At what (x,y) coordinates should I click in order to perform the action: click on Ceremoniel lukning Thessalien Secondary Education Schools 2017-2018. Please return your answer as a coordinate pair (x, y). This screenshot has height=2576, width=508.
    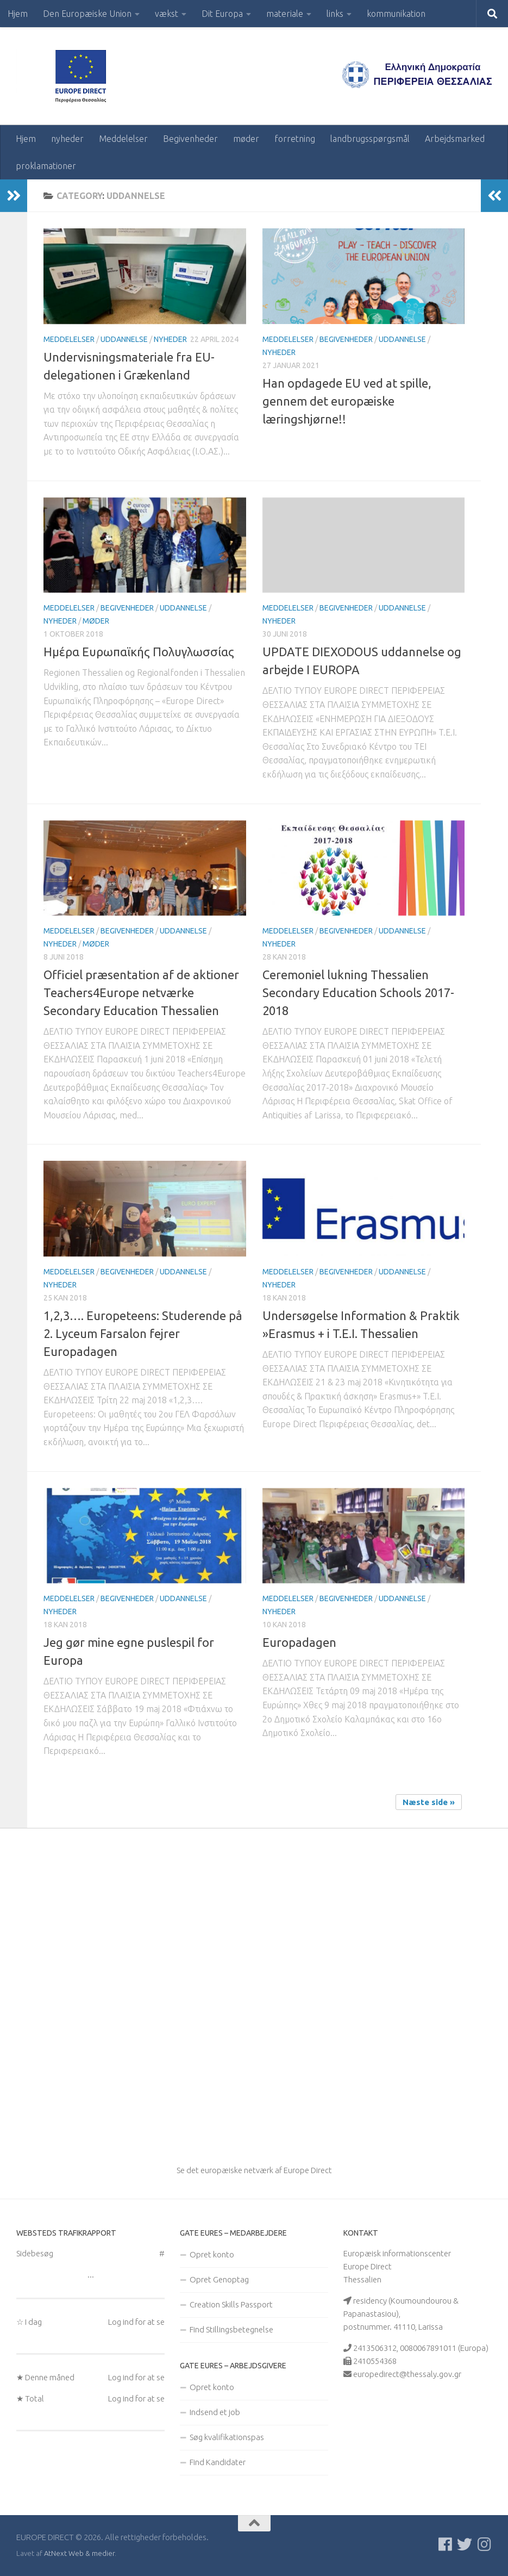
    Looking at the image, I should click on (358, 992).